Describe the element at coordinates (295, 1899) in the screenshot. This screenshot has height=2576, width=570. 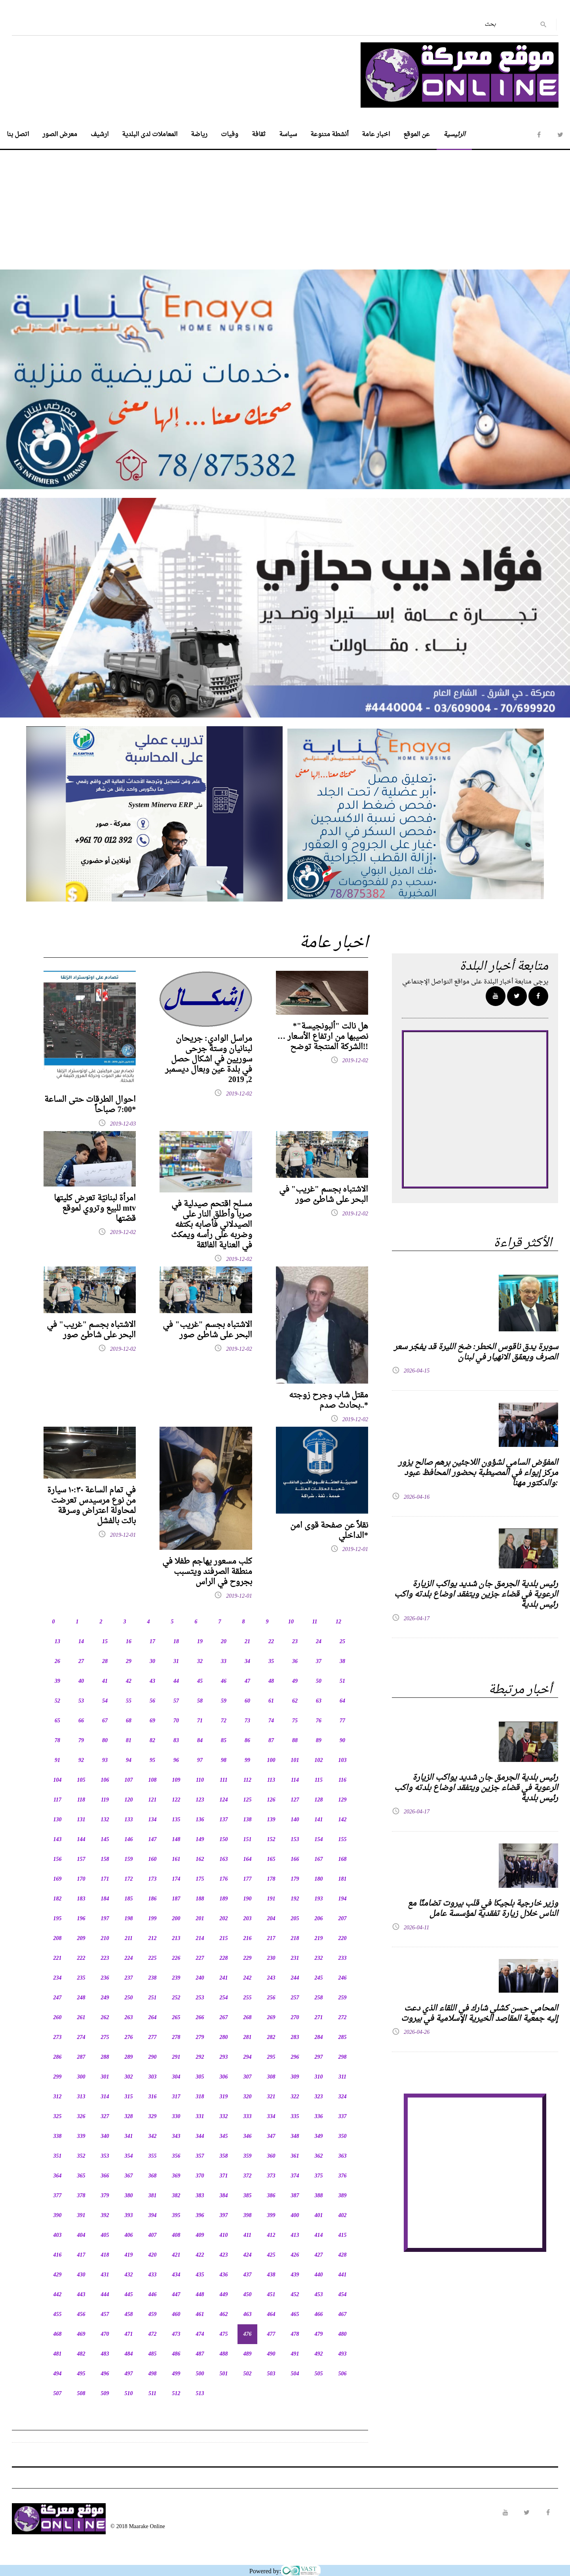
I see `192` at that location.